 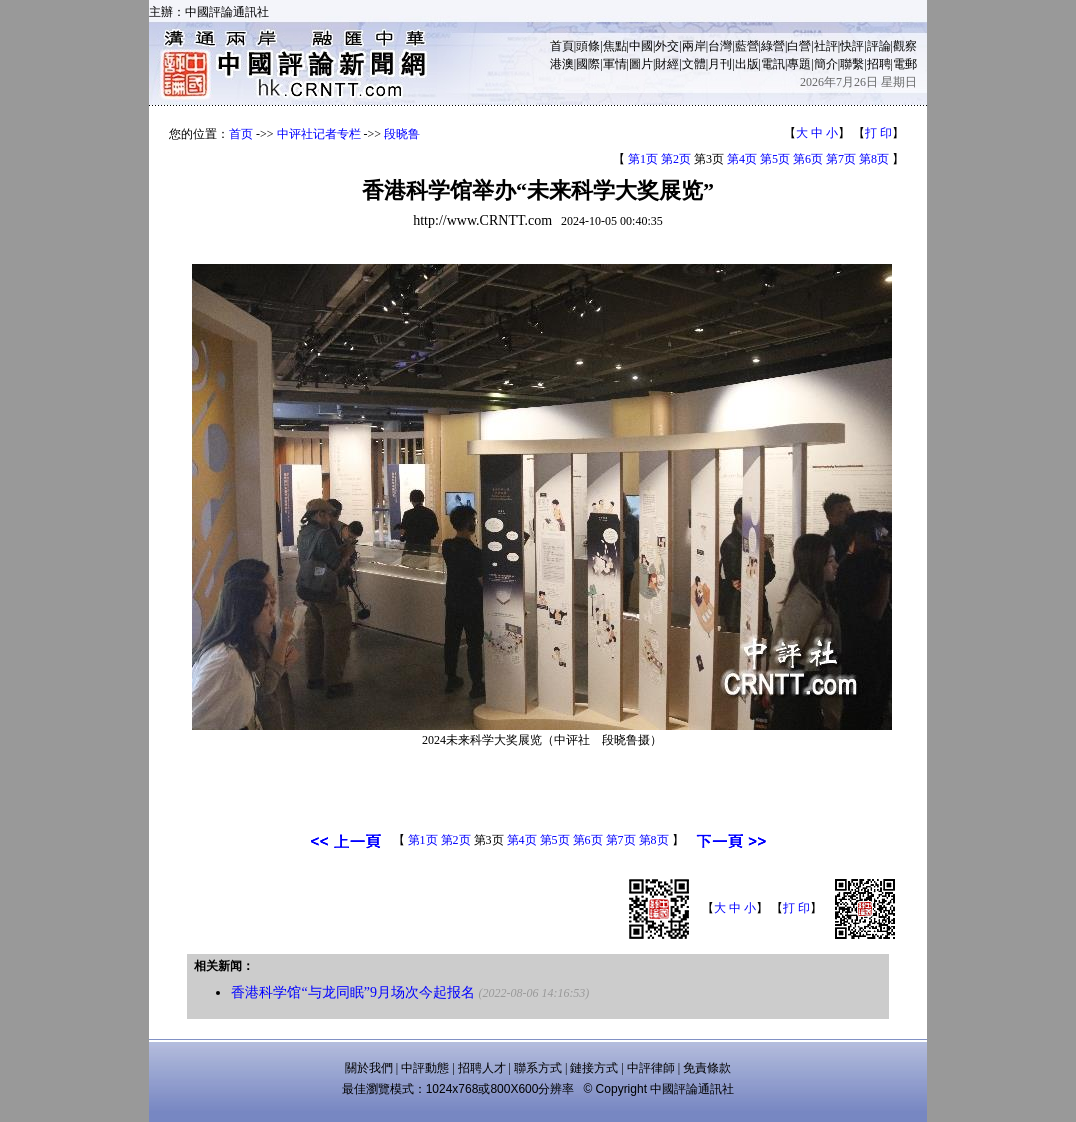 What do you see at coordinates (694, 46) in the screenshot?
I see `兩岸` at bounding box center [694, 46].